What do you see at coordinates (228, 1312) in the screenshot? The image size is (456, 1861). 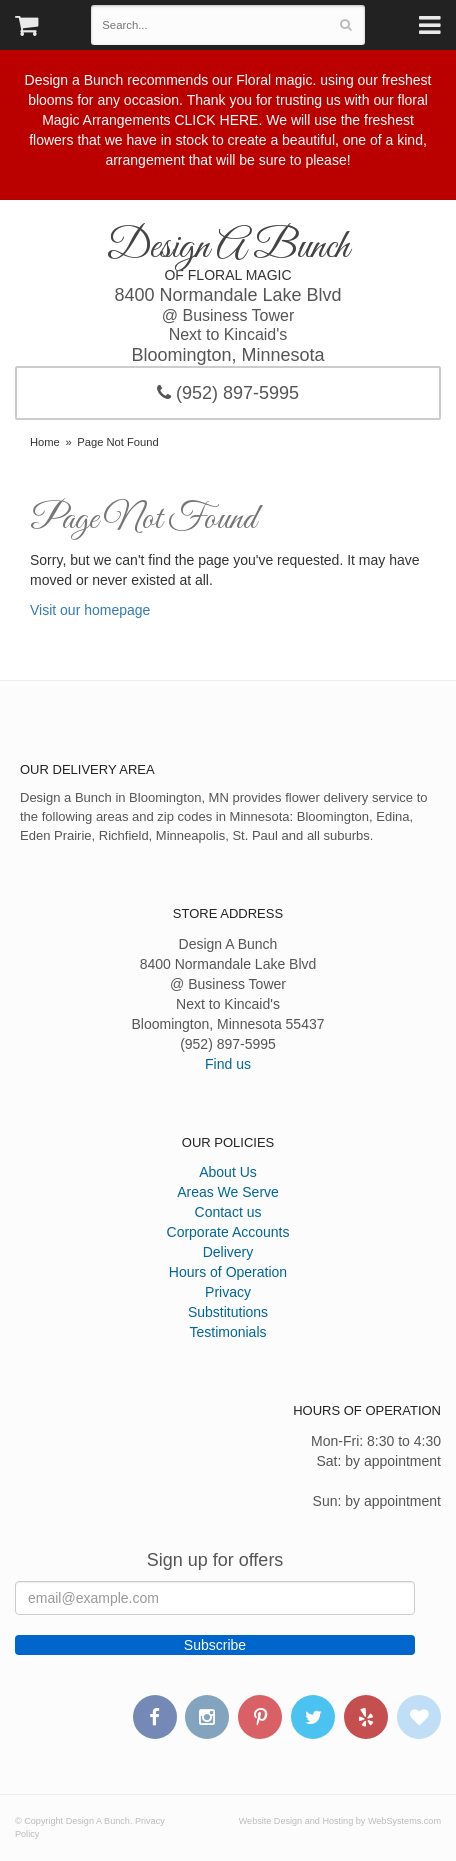 I see `Substitutions` at bounding box center [228, 1312].